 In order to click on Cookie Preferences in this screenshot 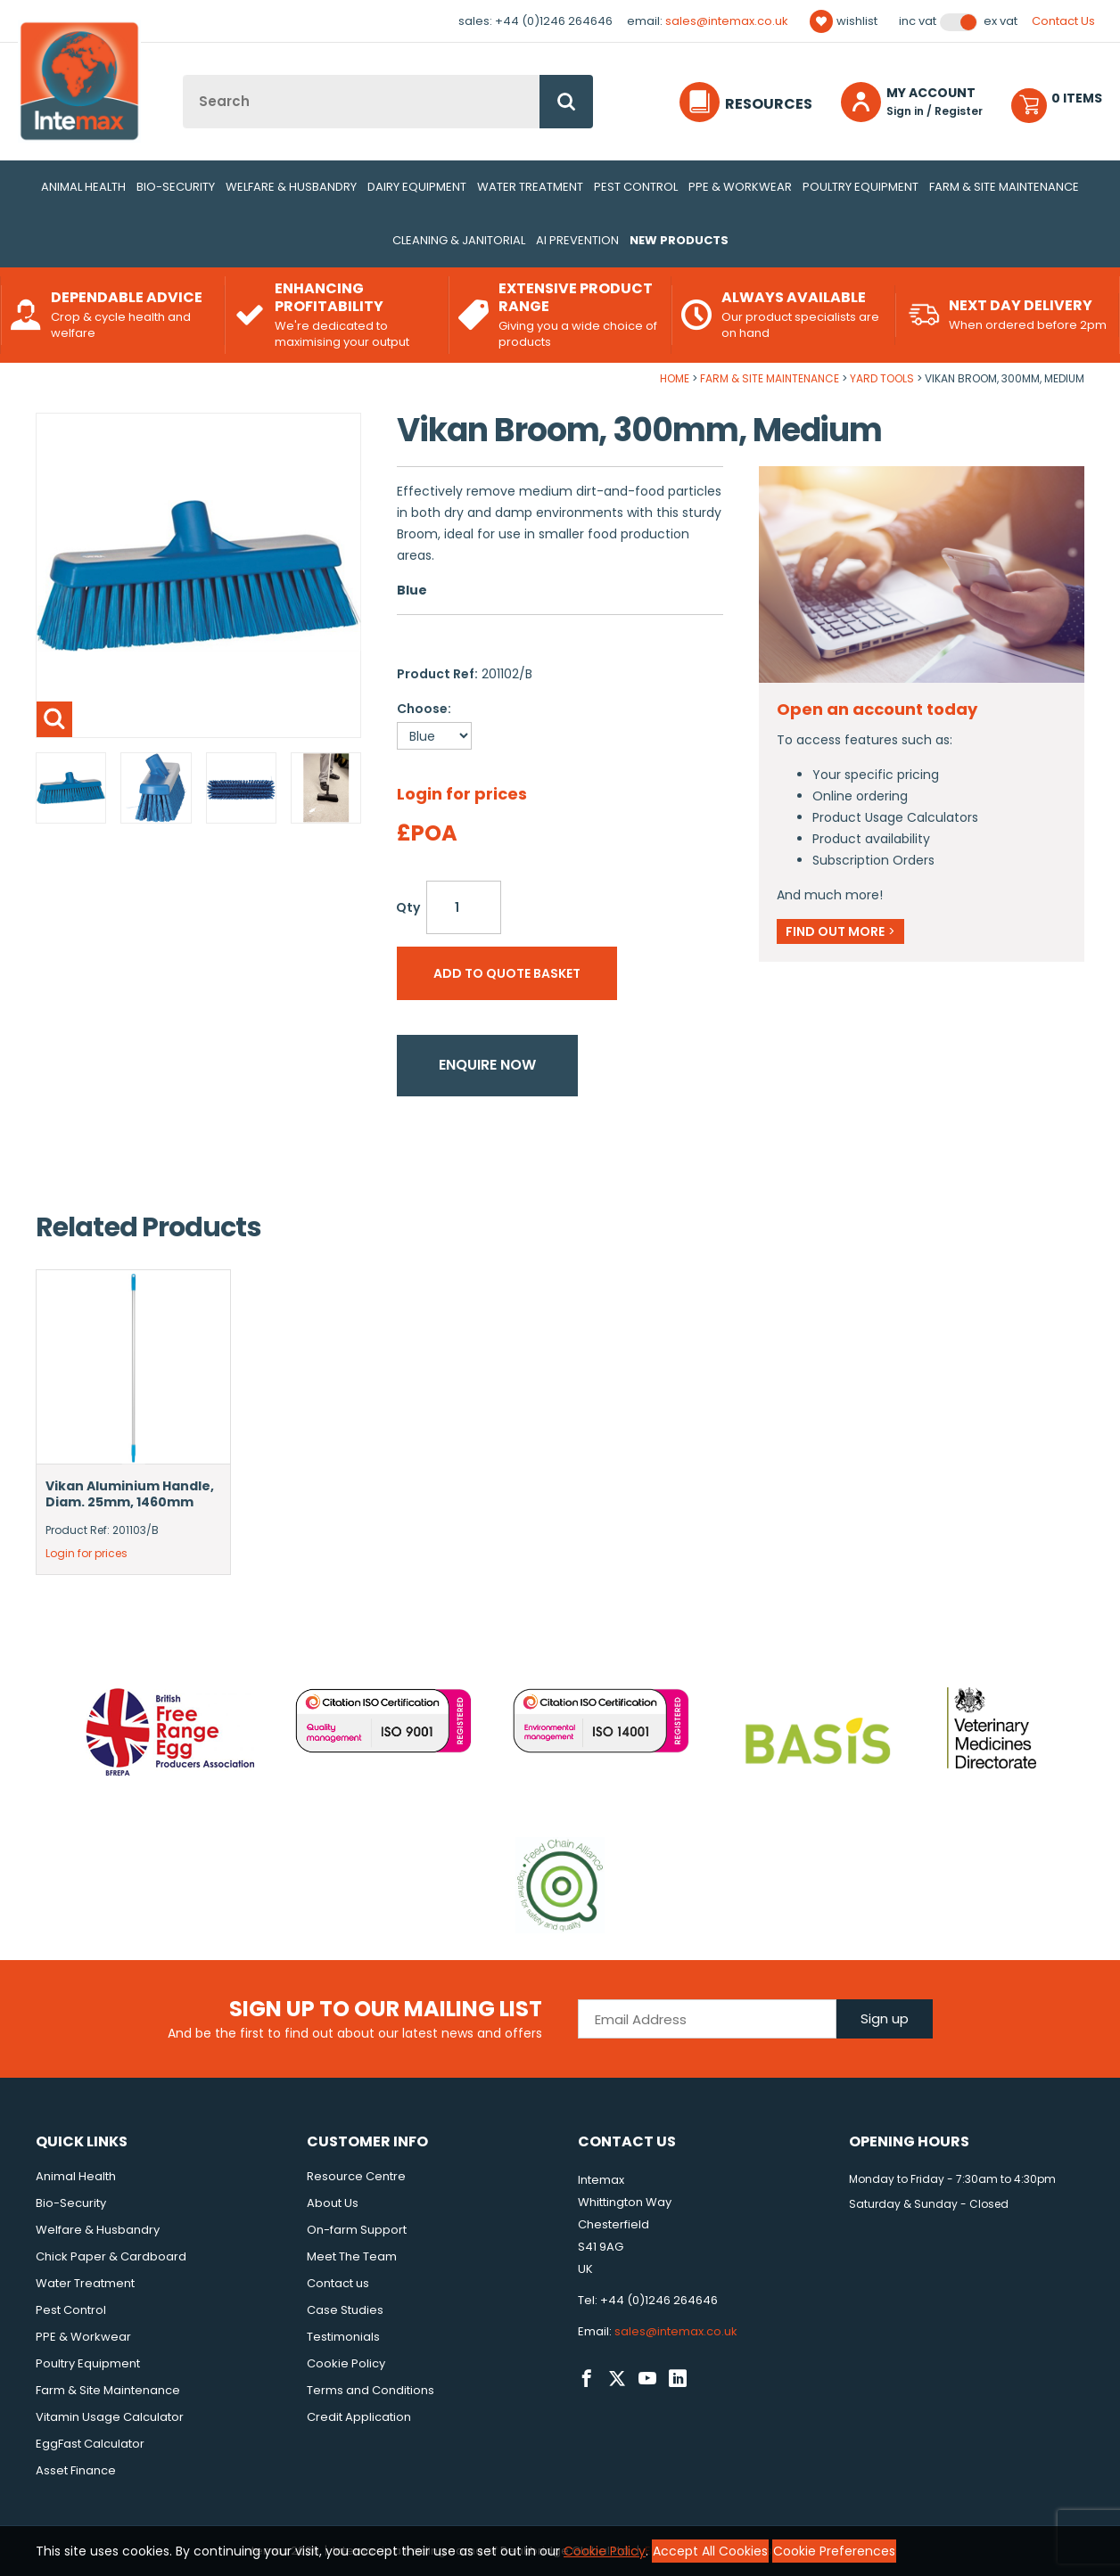, I will do `click(834, 2551)`.